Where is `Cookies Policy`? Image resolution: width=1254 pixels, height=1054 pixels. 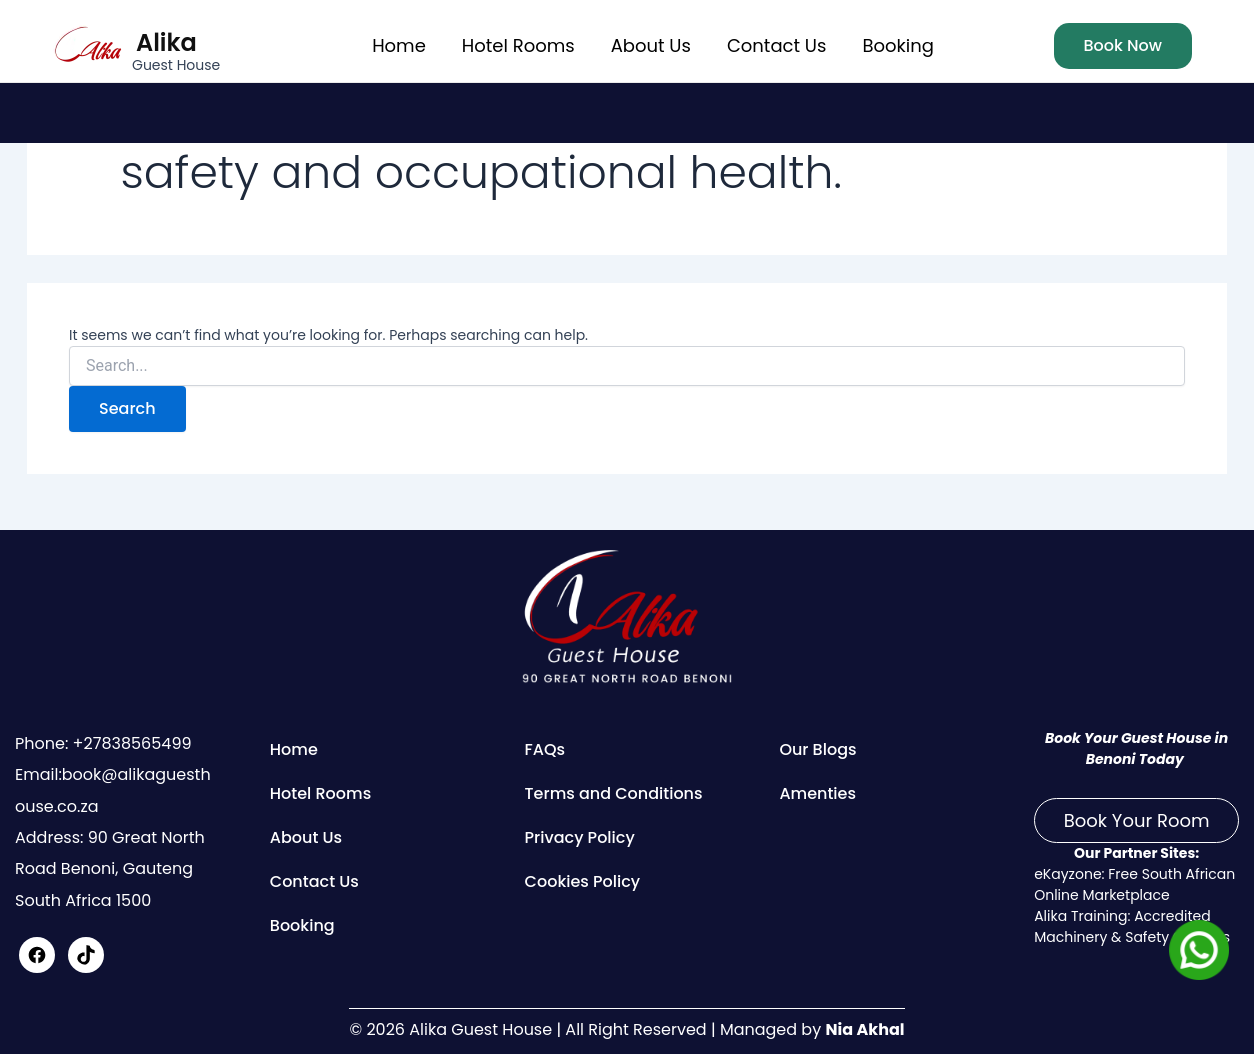 Cookies Policy is located at coordinates (583, 881).